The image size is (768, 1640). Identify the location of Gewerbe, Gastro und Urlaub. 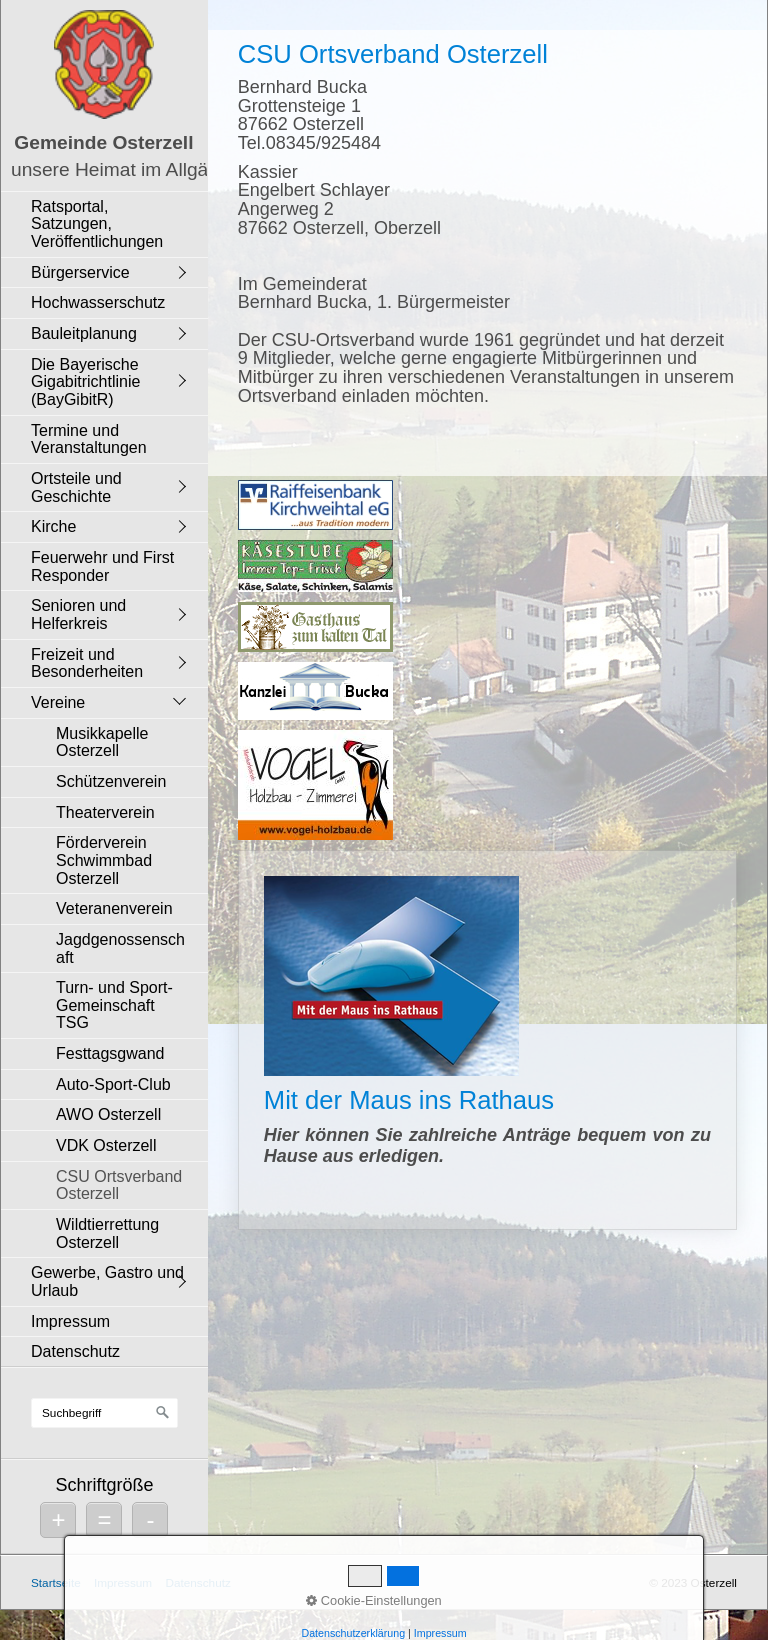
(107, 1281).